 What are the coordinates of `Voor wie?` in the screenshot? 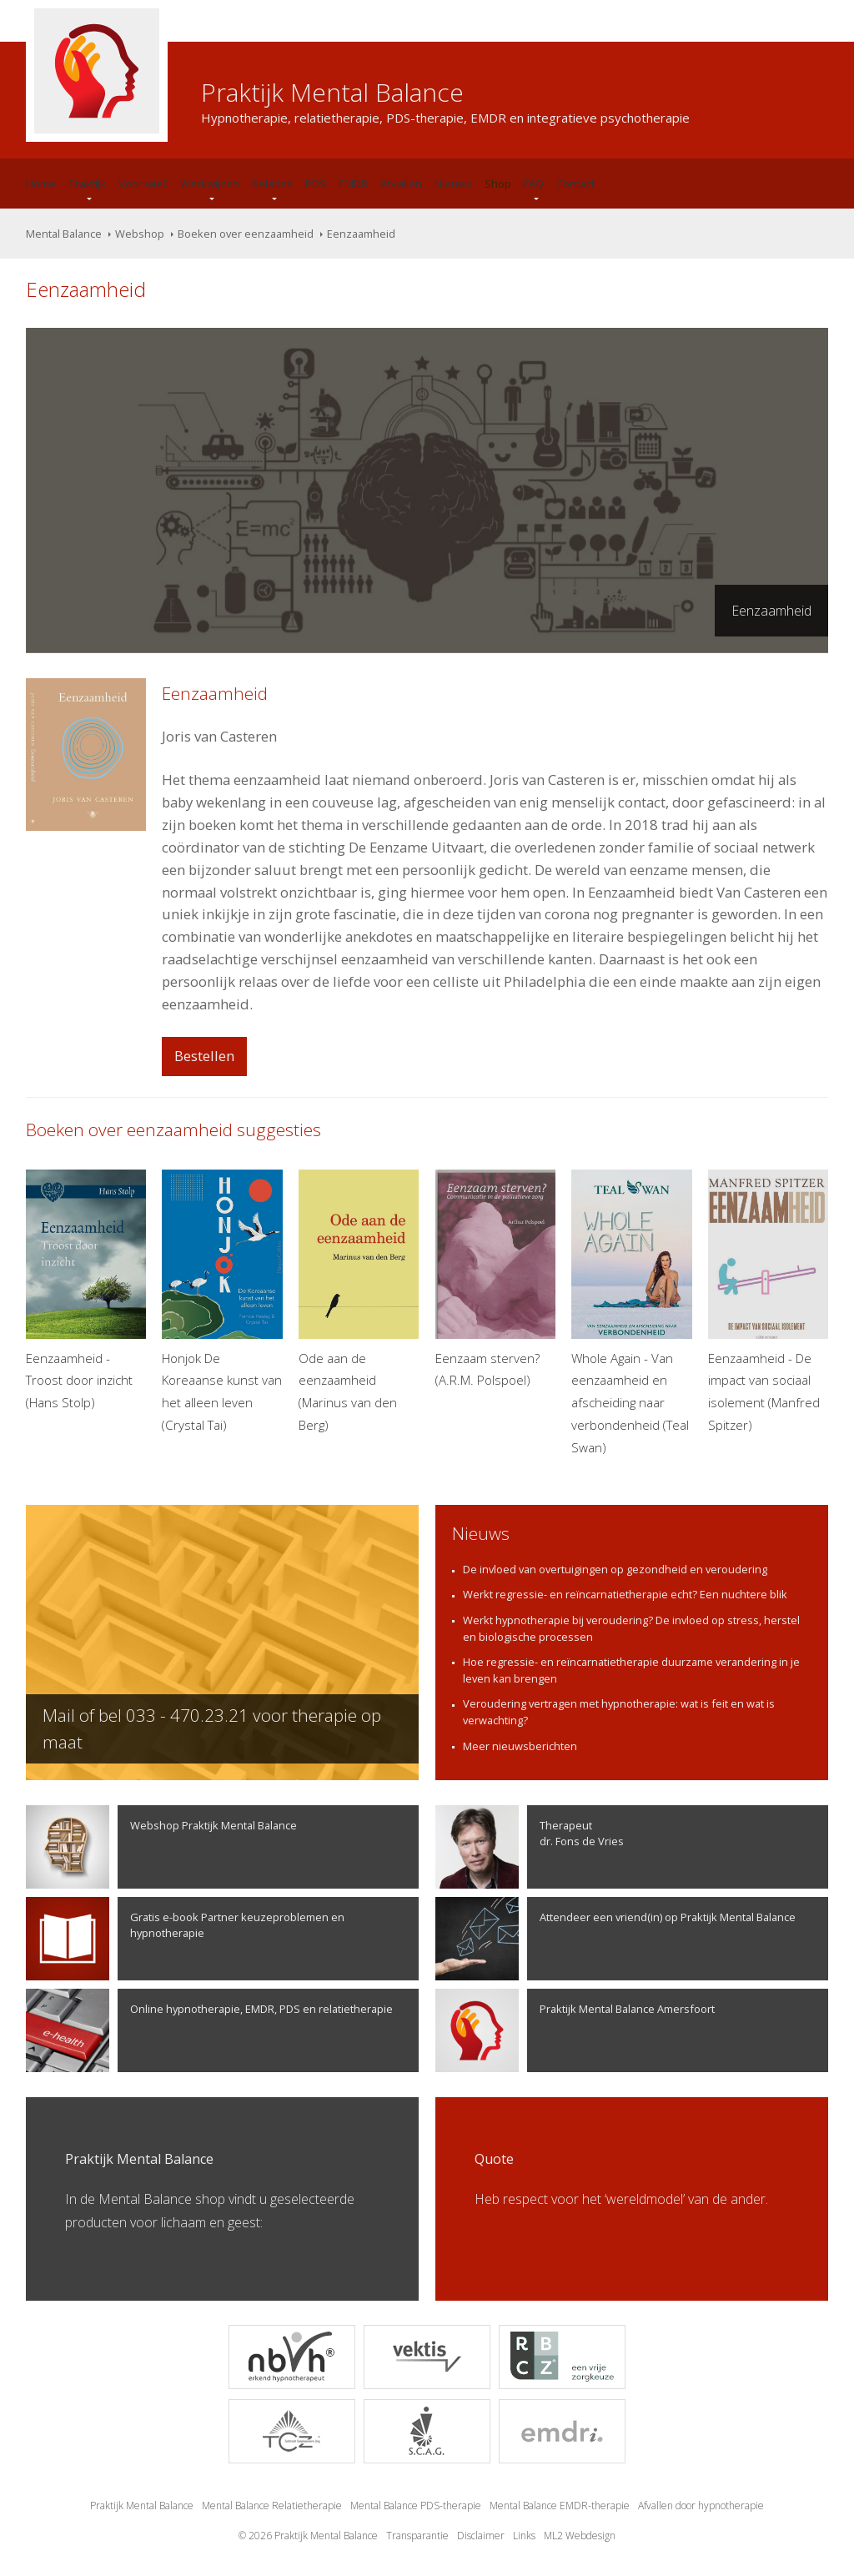 It's located at (143, 183).